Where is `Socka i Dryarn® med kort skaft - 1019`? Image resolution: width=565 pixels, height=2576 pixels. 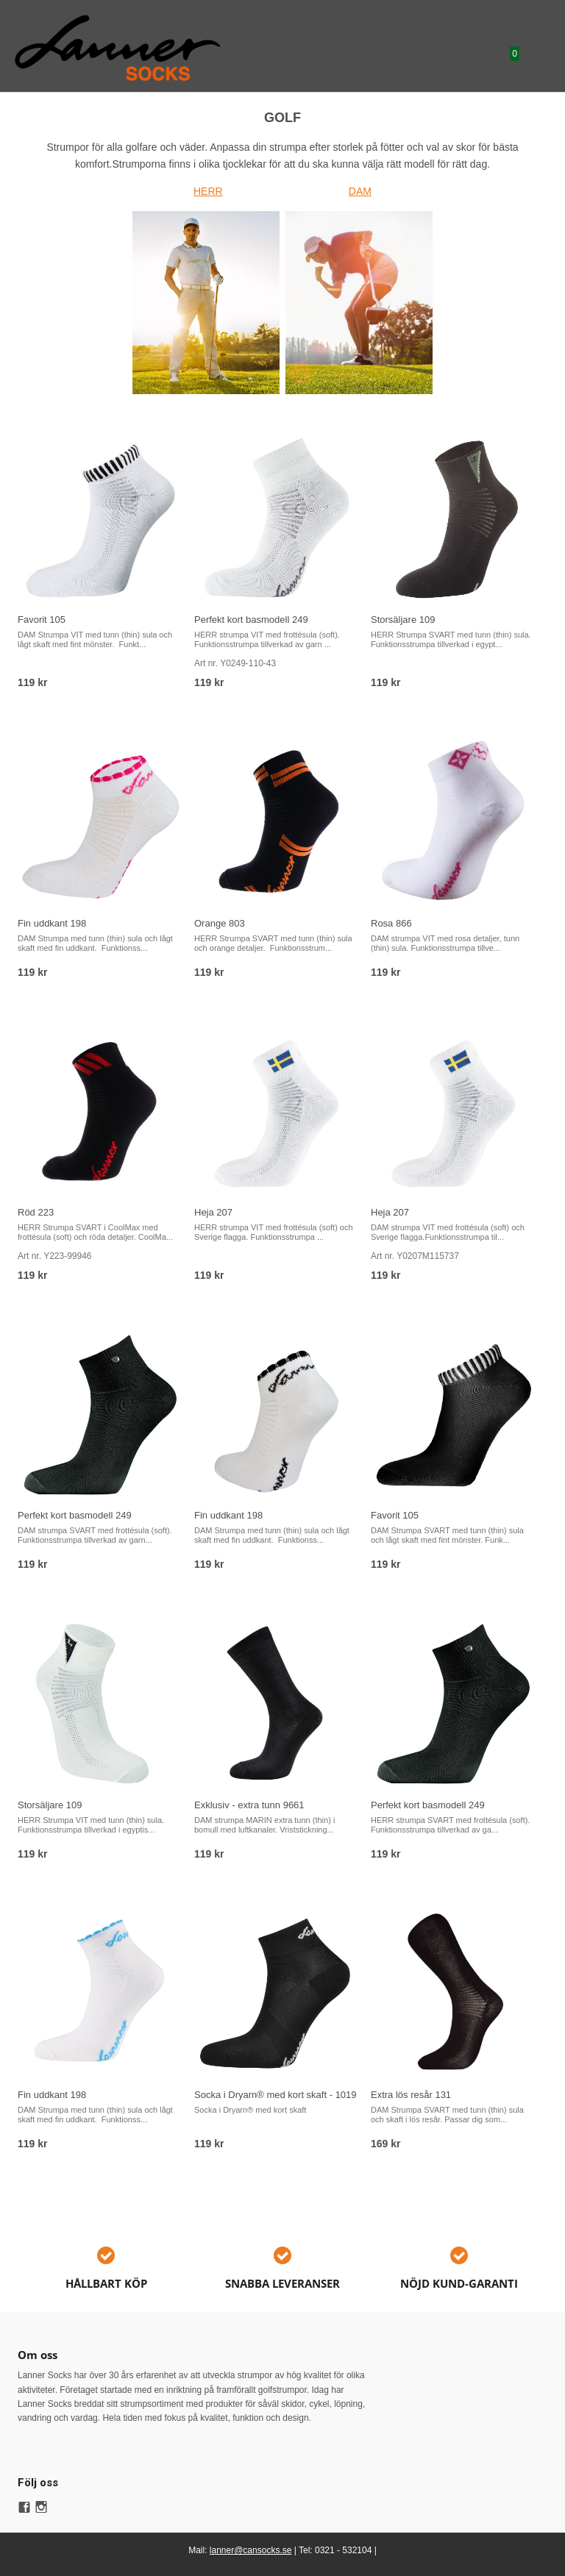 Socka i Dryarn® med kort skaft - 1019 is located at coordinates (275, 2094).